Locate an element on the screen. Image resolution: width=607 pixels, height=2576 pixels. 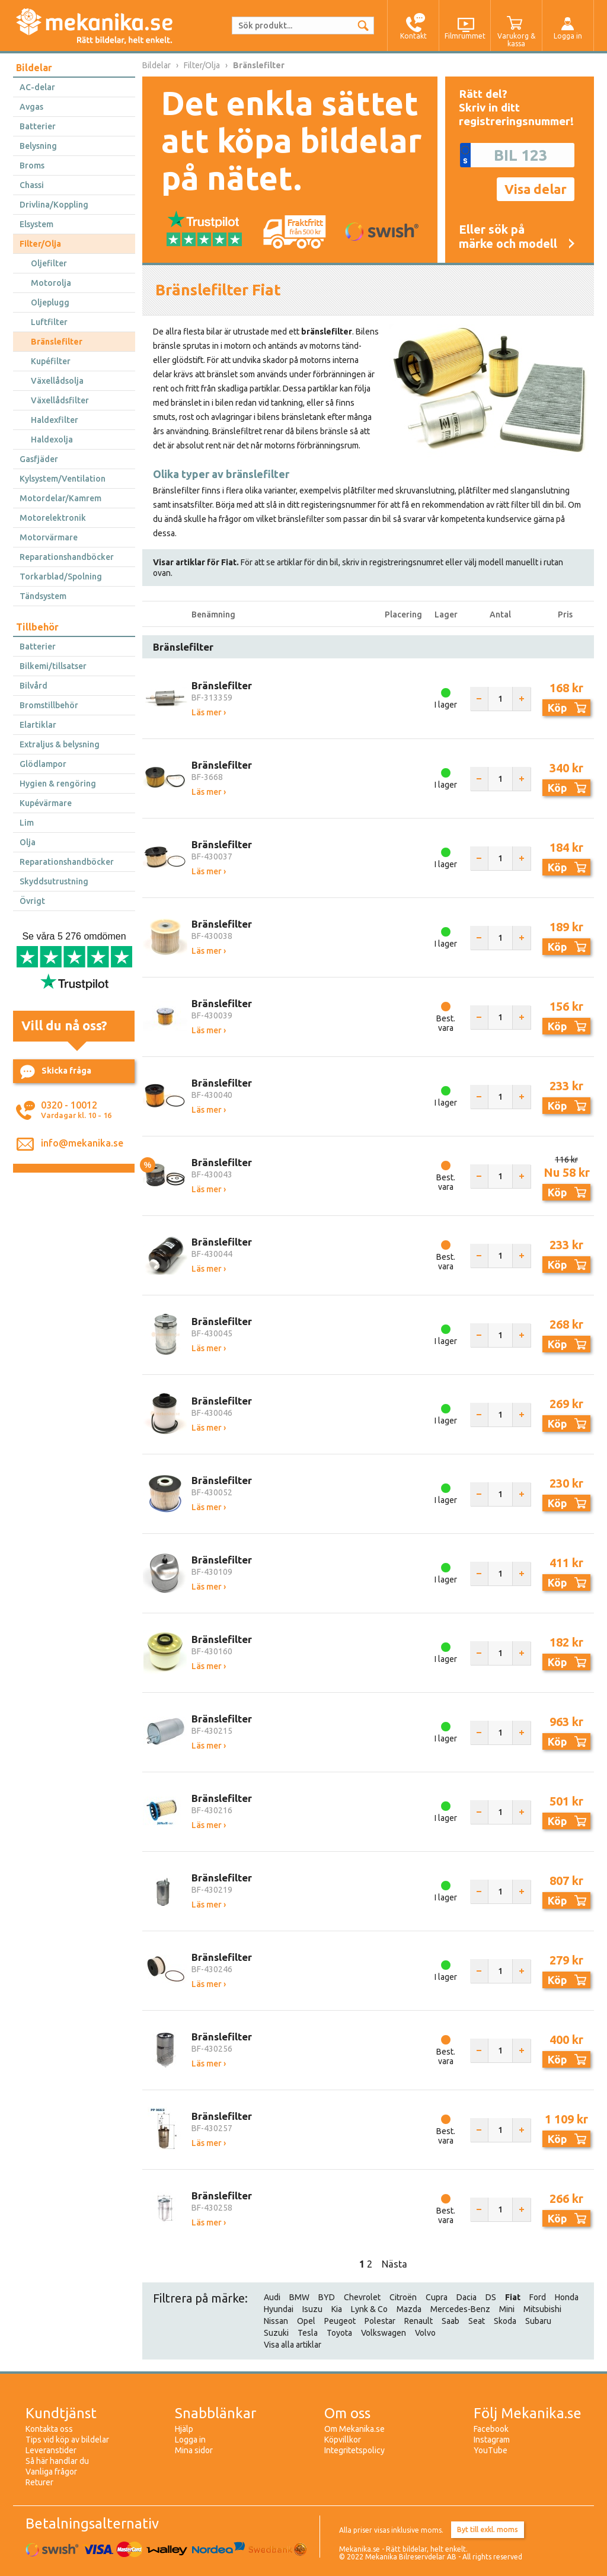
Nissan is located at coordinates (276, 2321).